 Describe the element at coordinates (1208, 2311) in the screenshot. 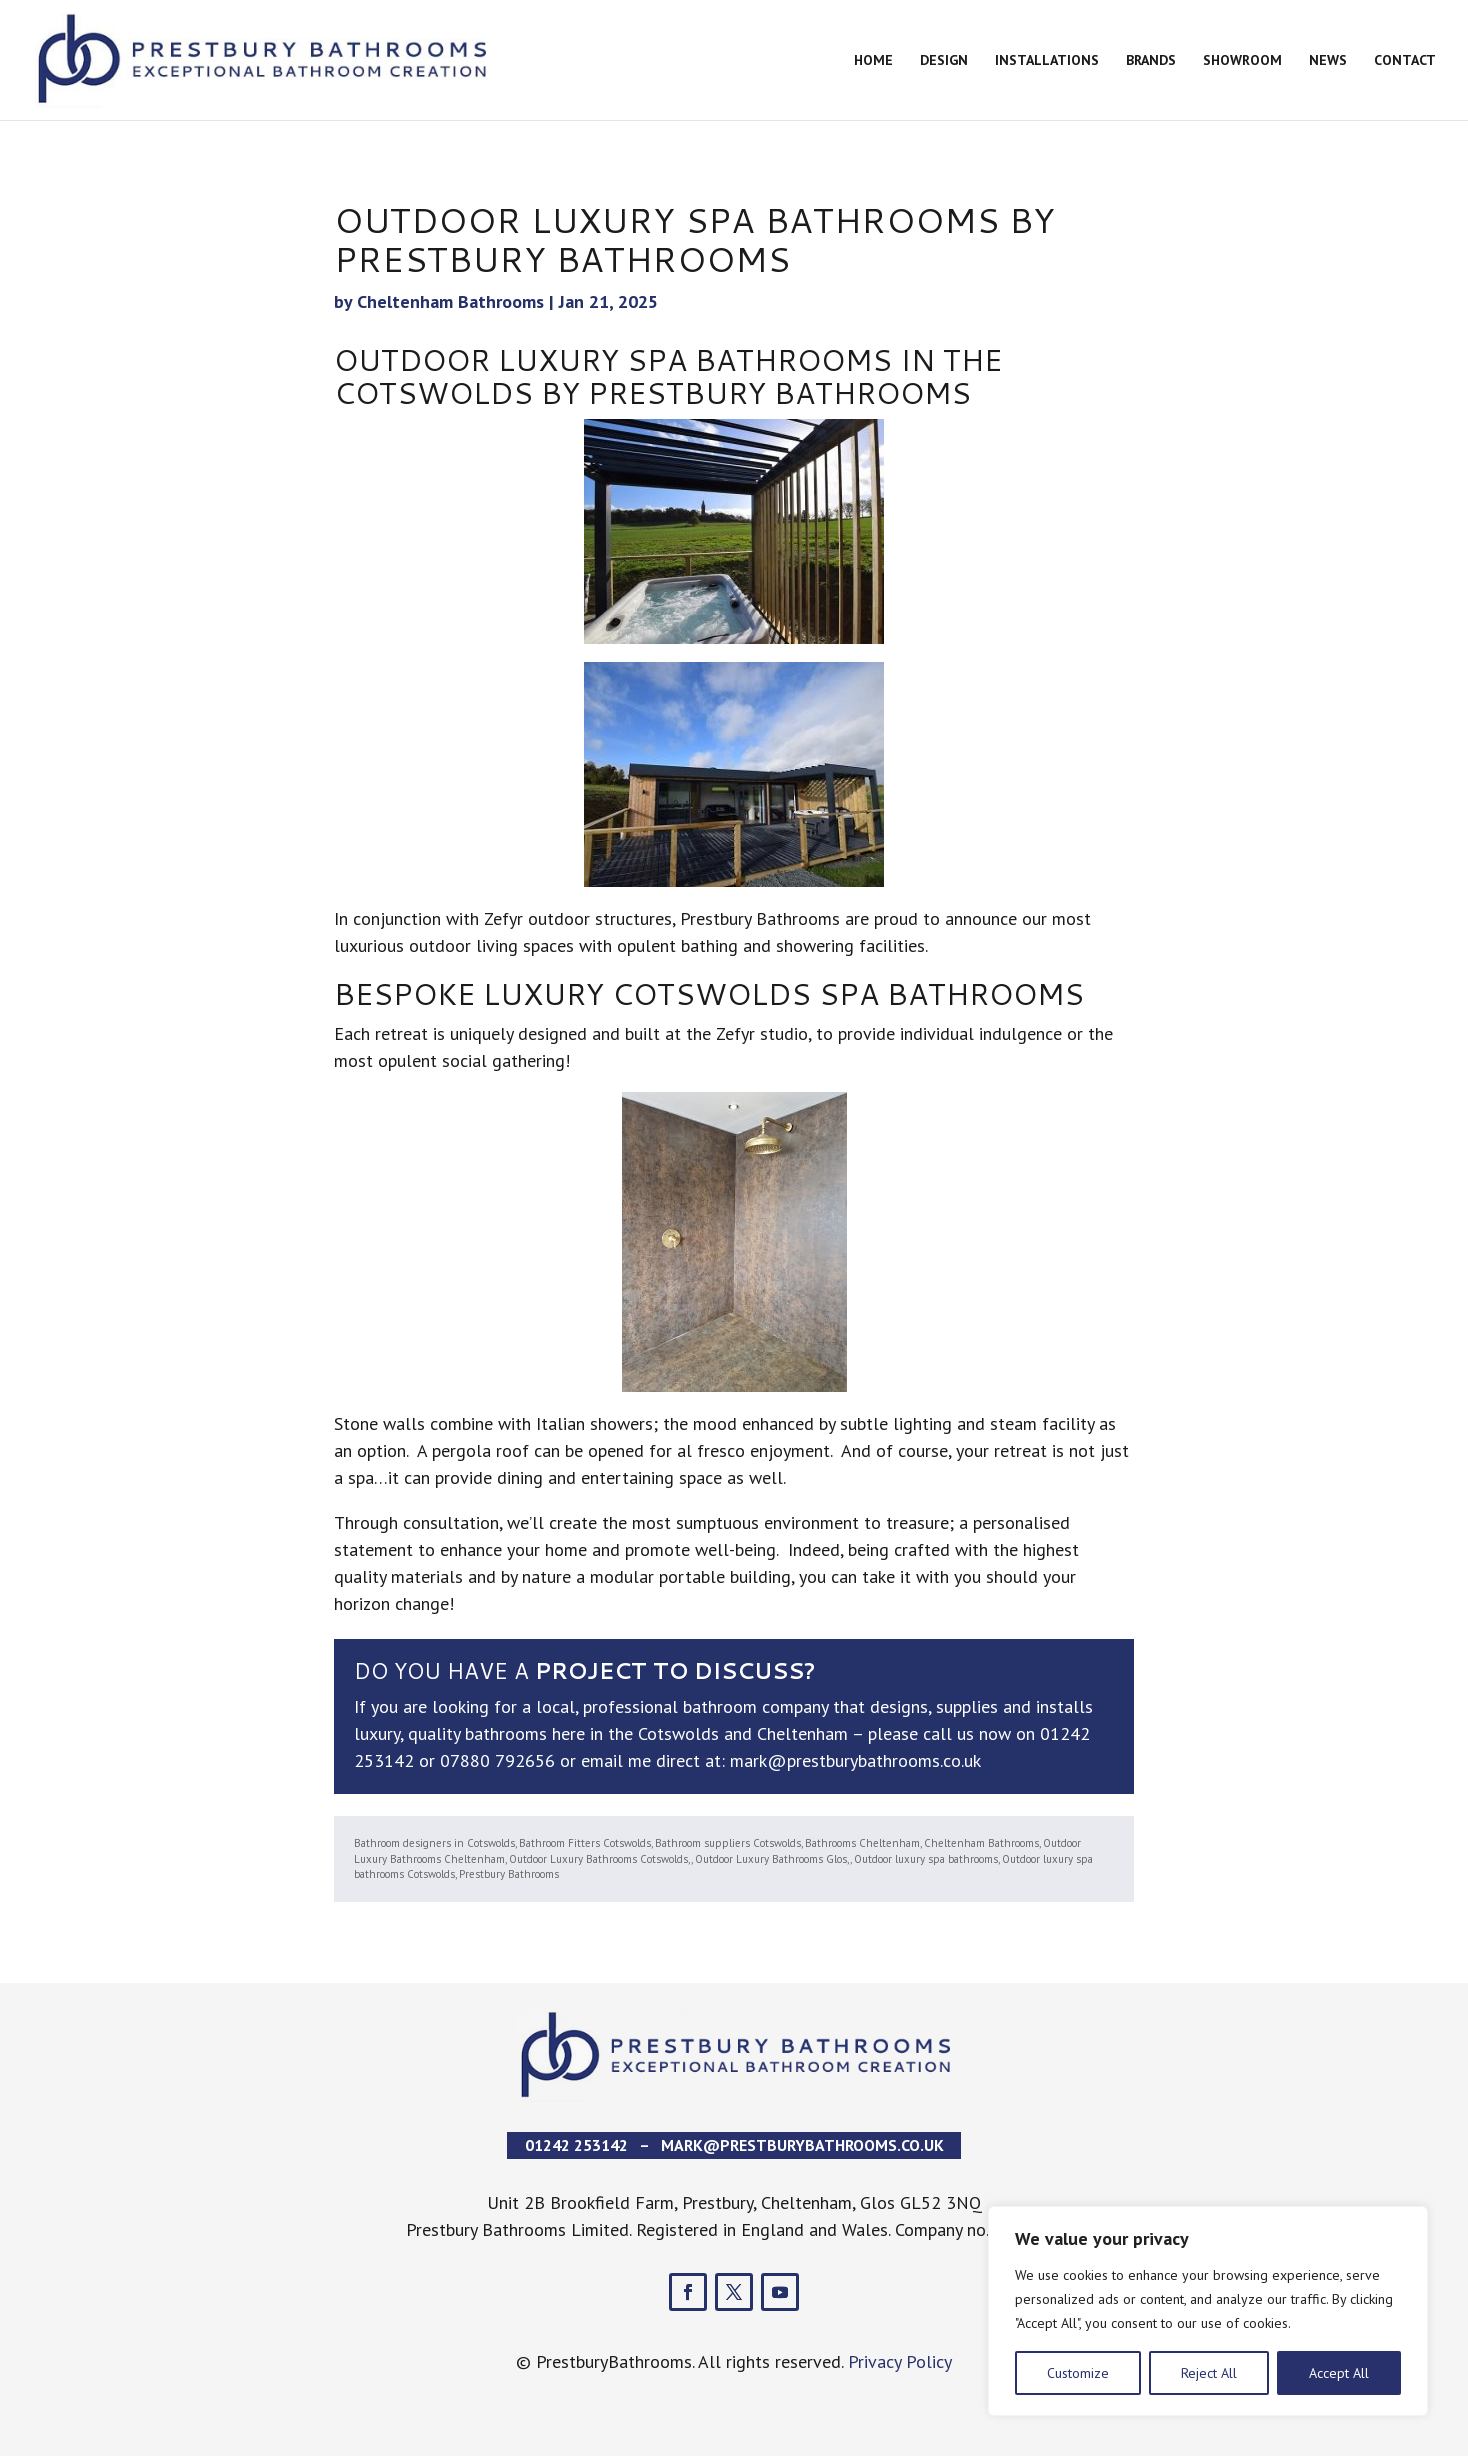

I see `[region]` at that location.